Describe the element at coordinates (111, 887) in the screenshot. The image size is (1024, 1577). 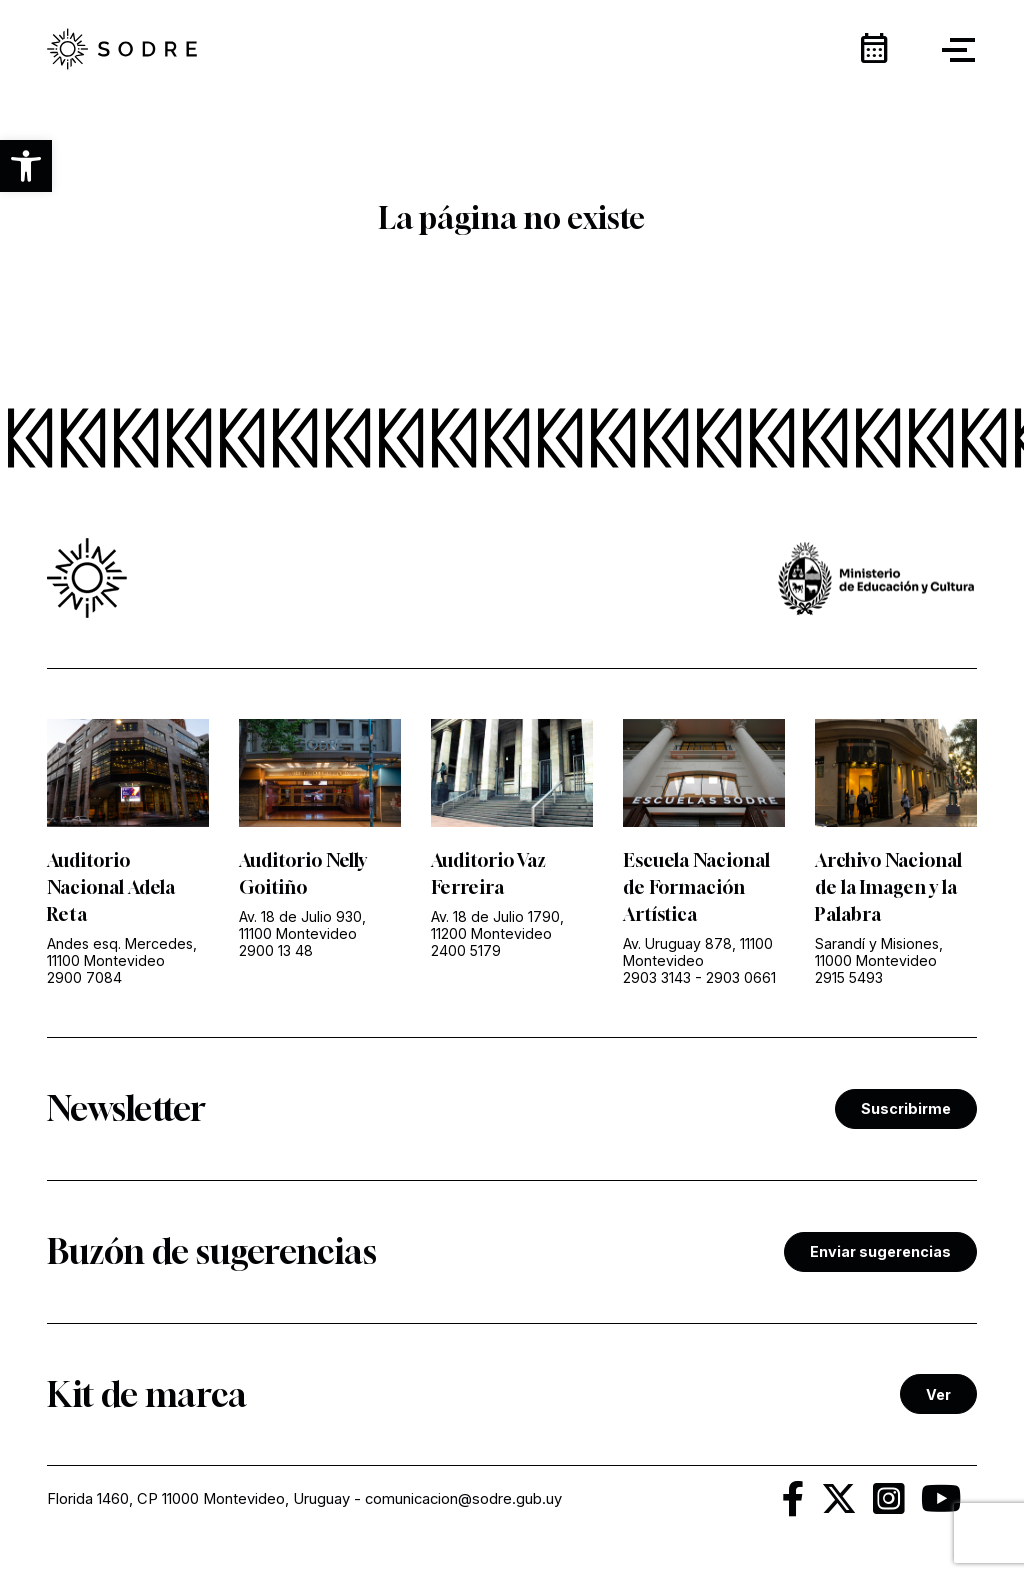
I see `Auditorio Nacional Adela Reta [link]` at that location.